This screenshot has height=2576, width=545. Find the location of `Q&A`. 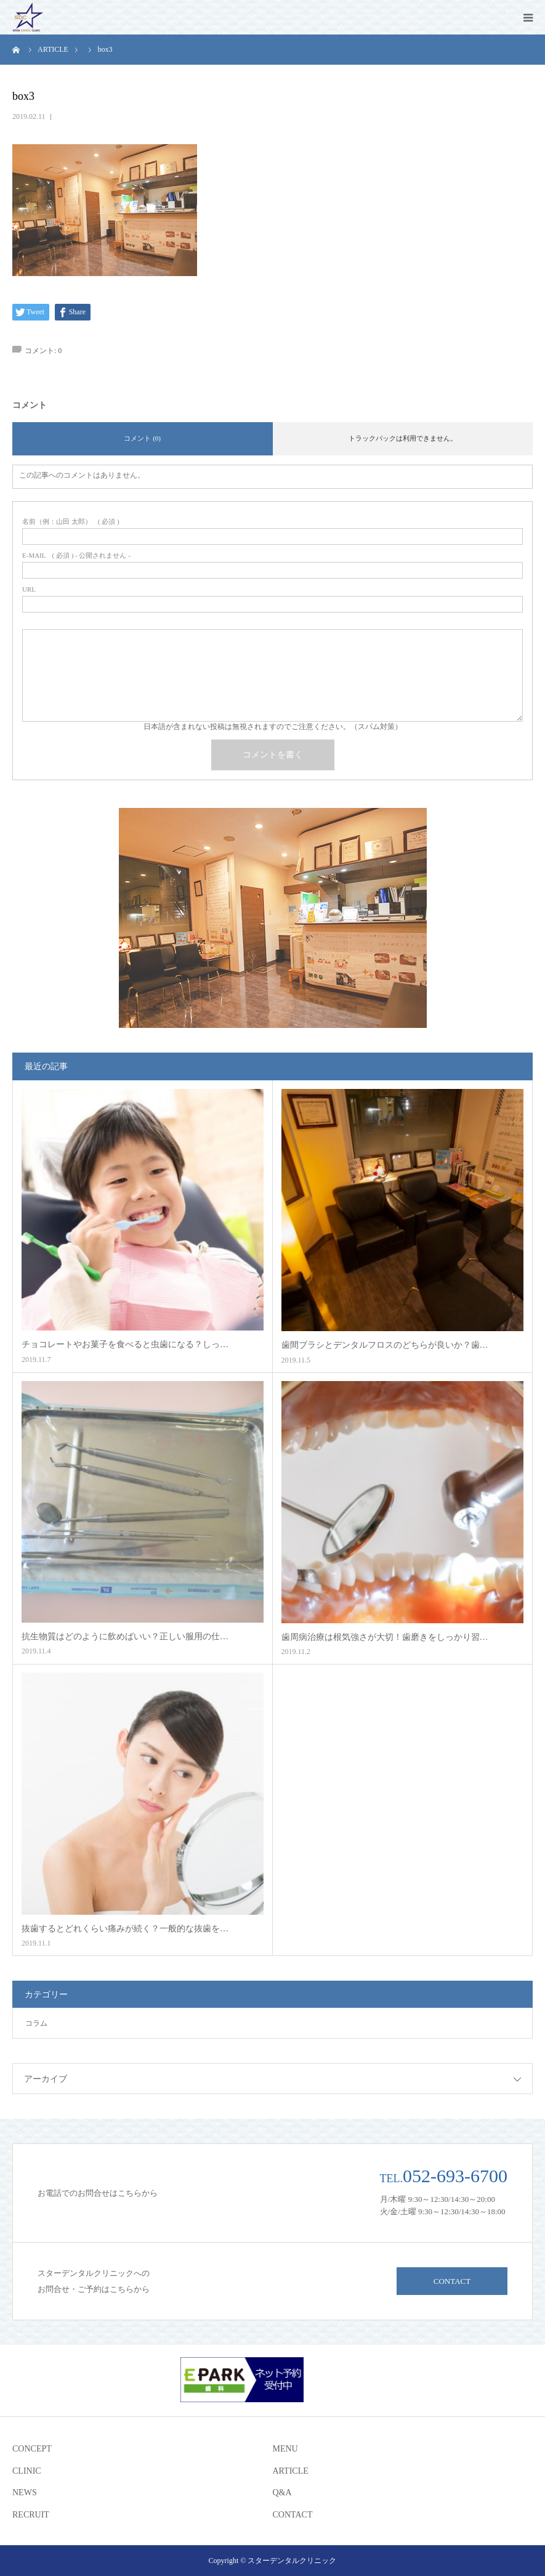

Q&A is located at coordinates (282, 2492).